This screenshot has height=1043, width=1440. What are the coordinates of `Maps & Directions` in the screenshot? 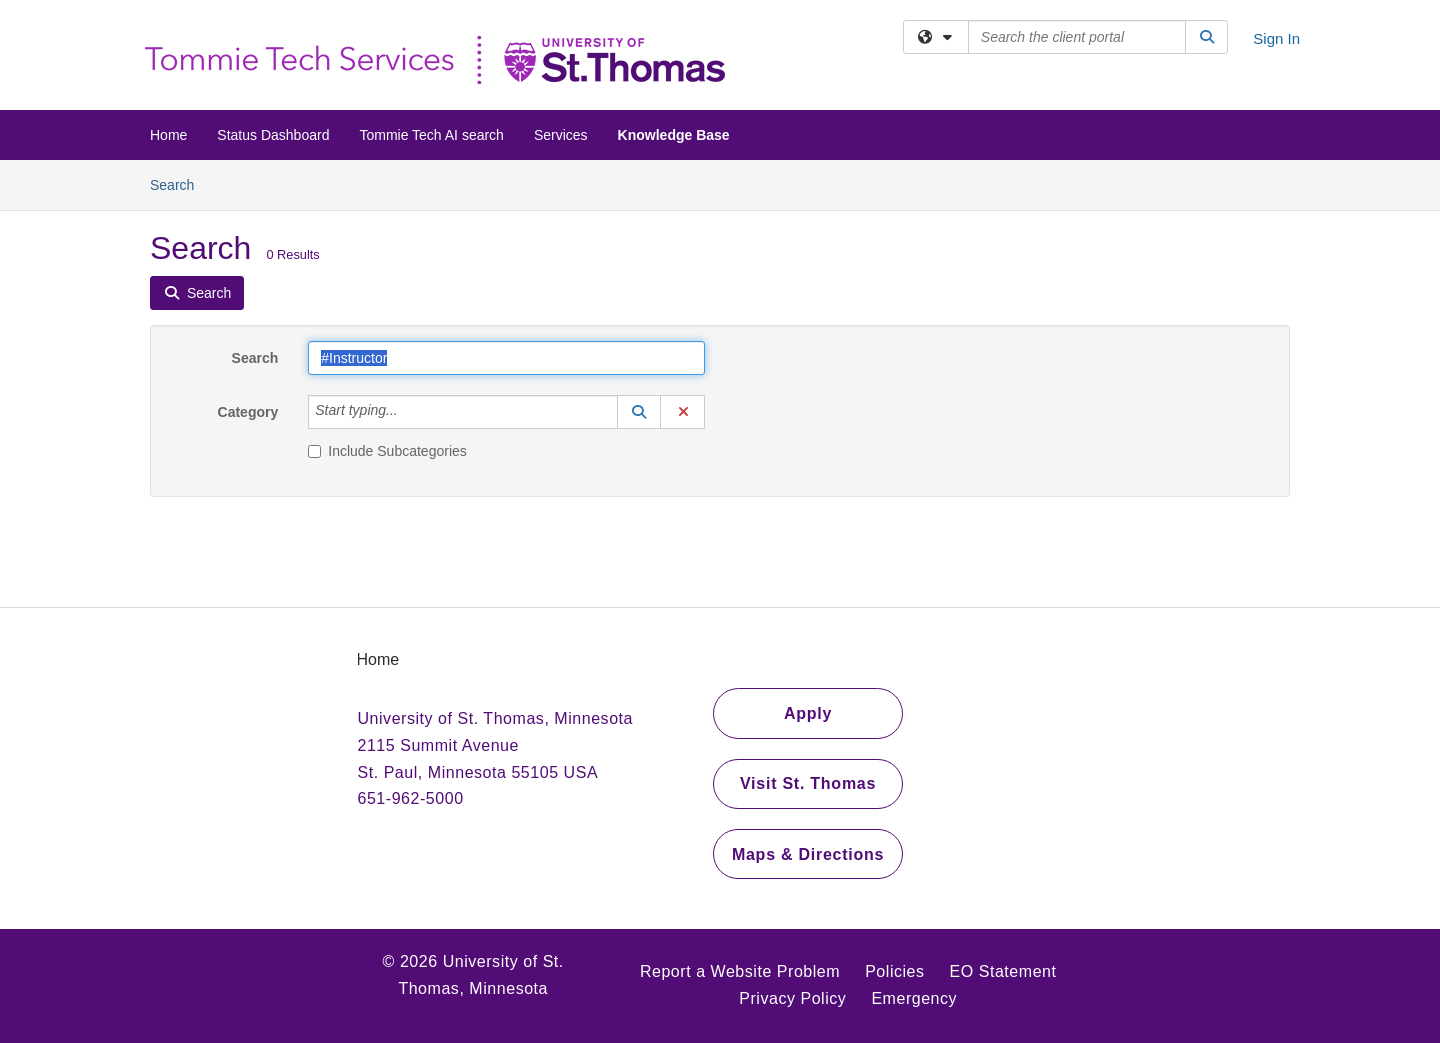 It's located at (808, 854).